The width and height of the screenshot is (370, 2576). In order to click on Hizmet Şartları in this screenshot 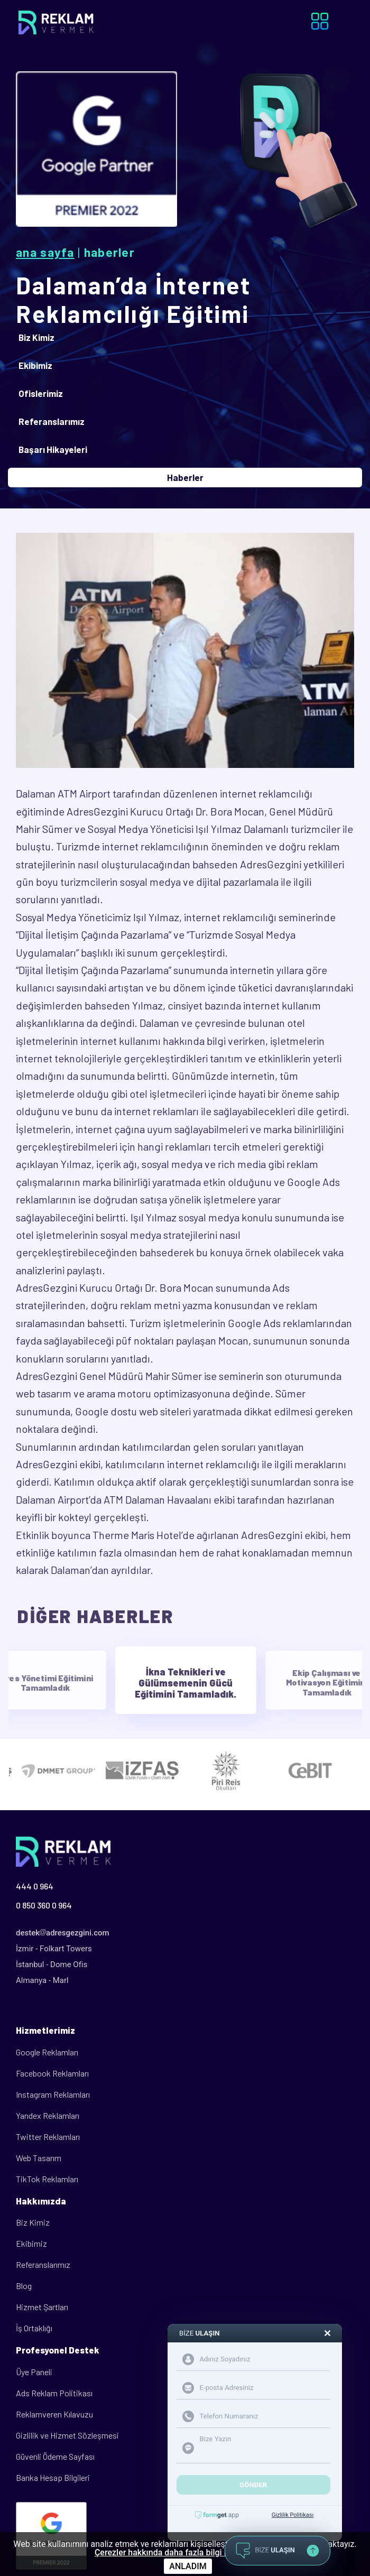, I will do `click(42, 2307)`.